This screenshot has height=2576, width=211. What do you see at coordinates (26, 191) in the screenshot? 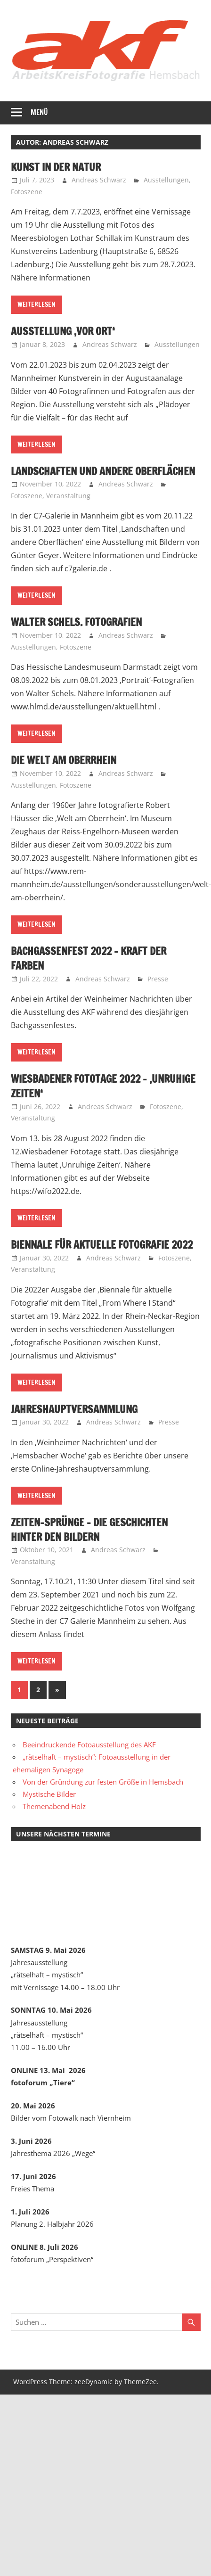
I see `Fotoszene` at bounding box center [26, 191].